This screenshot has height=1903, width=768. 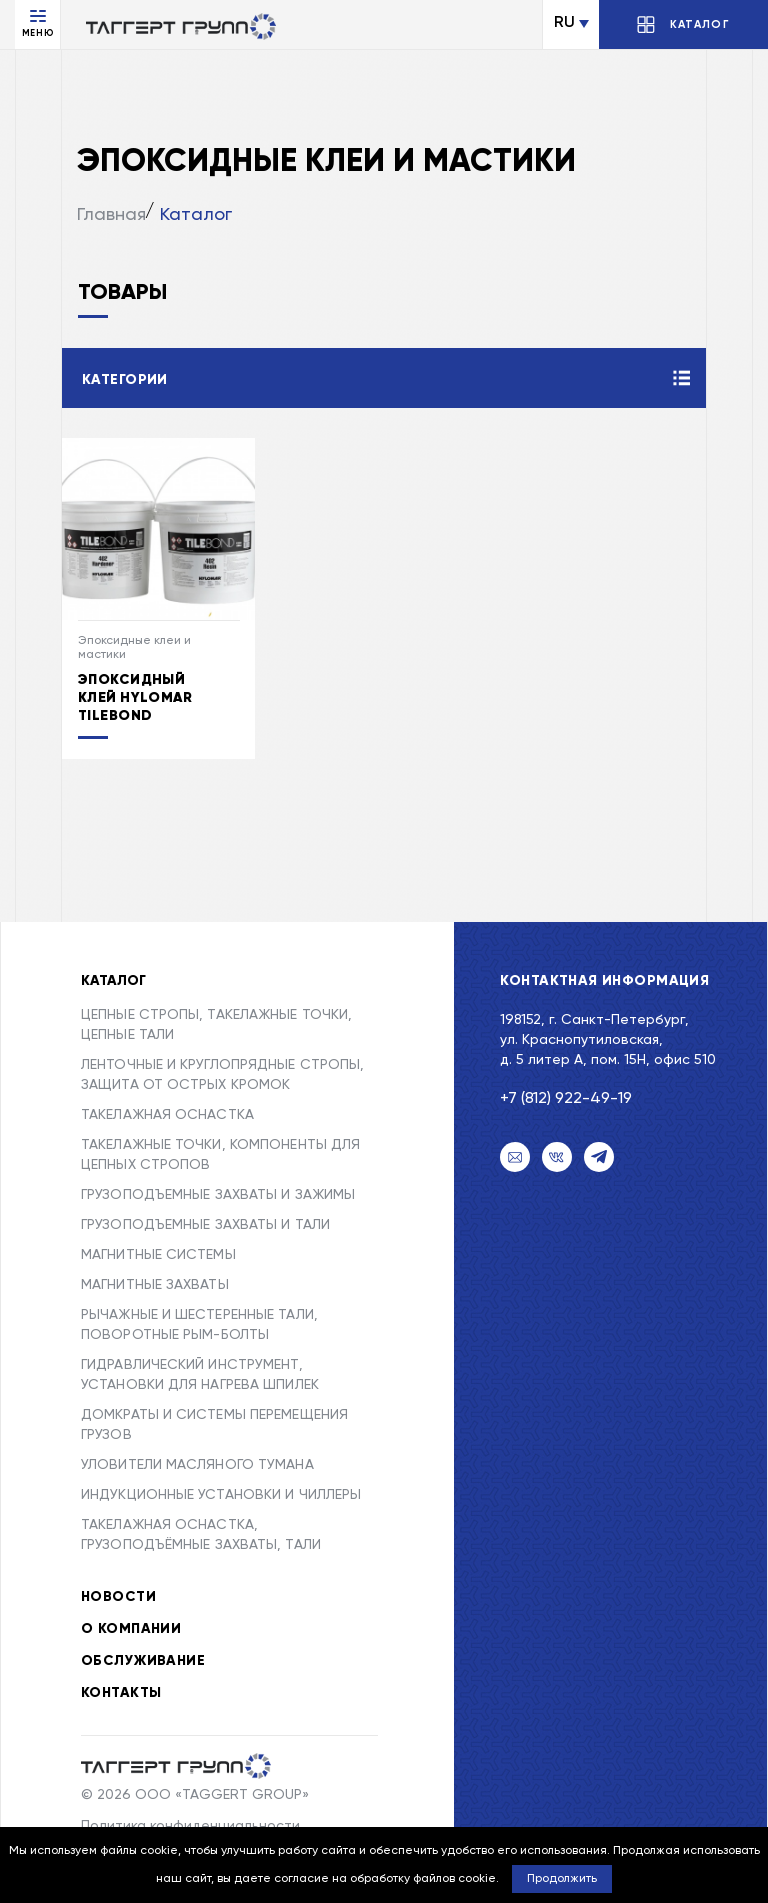 I want to click on ТАКЕЛАЖНАЯ ОСНАСТКА, ГРУЗОПОДЪЁМНЫЕ ЗАХВАТЫ, ТАЛИ, so click(x=201, y=1535).